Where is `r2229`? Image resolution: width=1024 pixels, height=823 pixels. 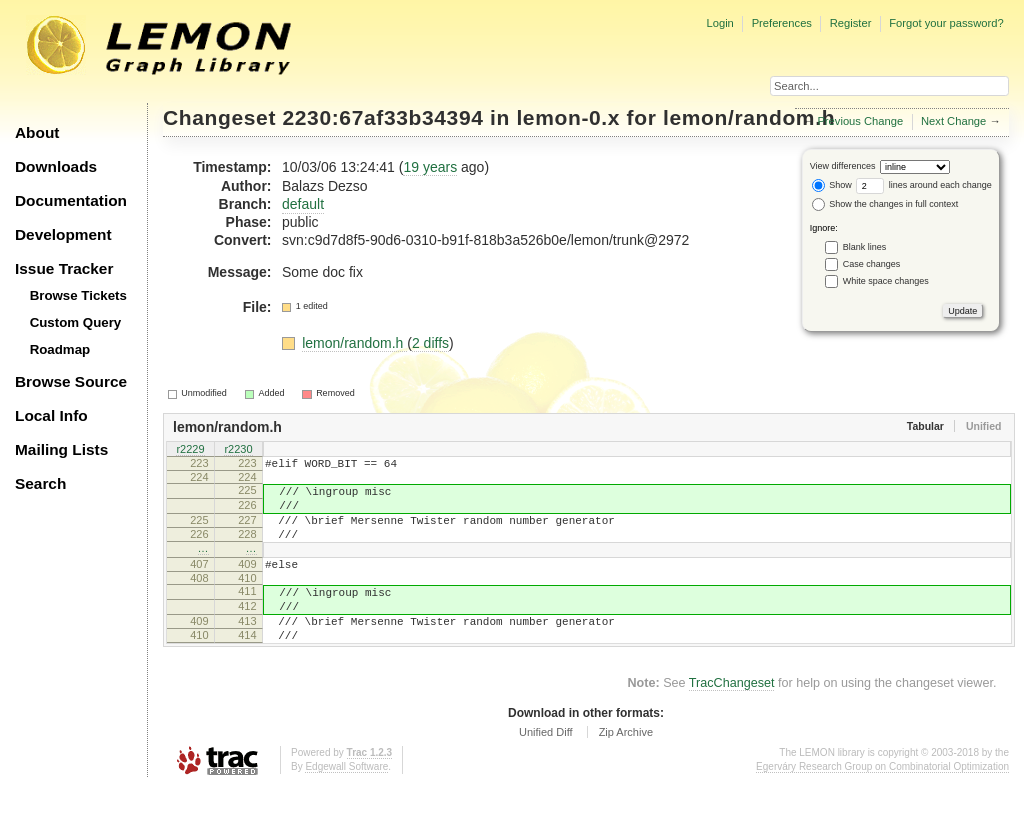
r2229 is located at coordinates (190, 450).